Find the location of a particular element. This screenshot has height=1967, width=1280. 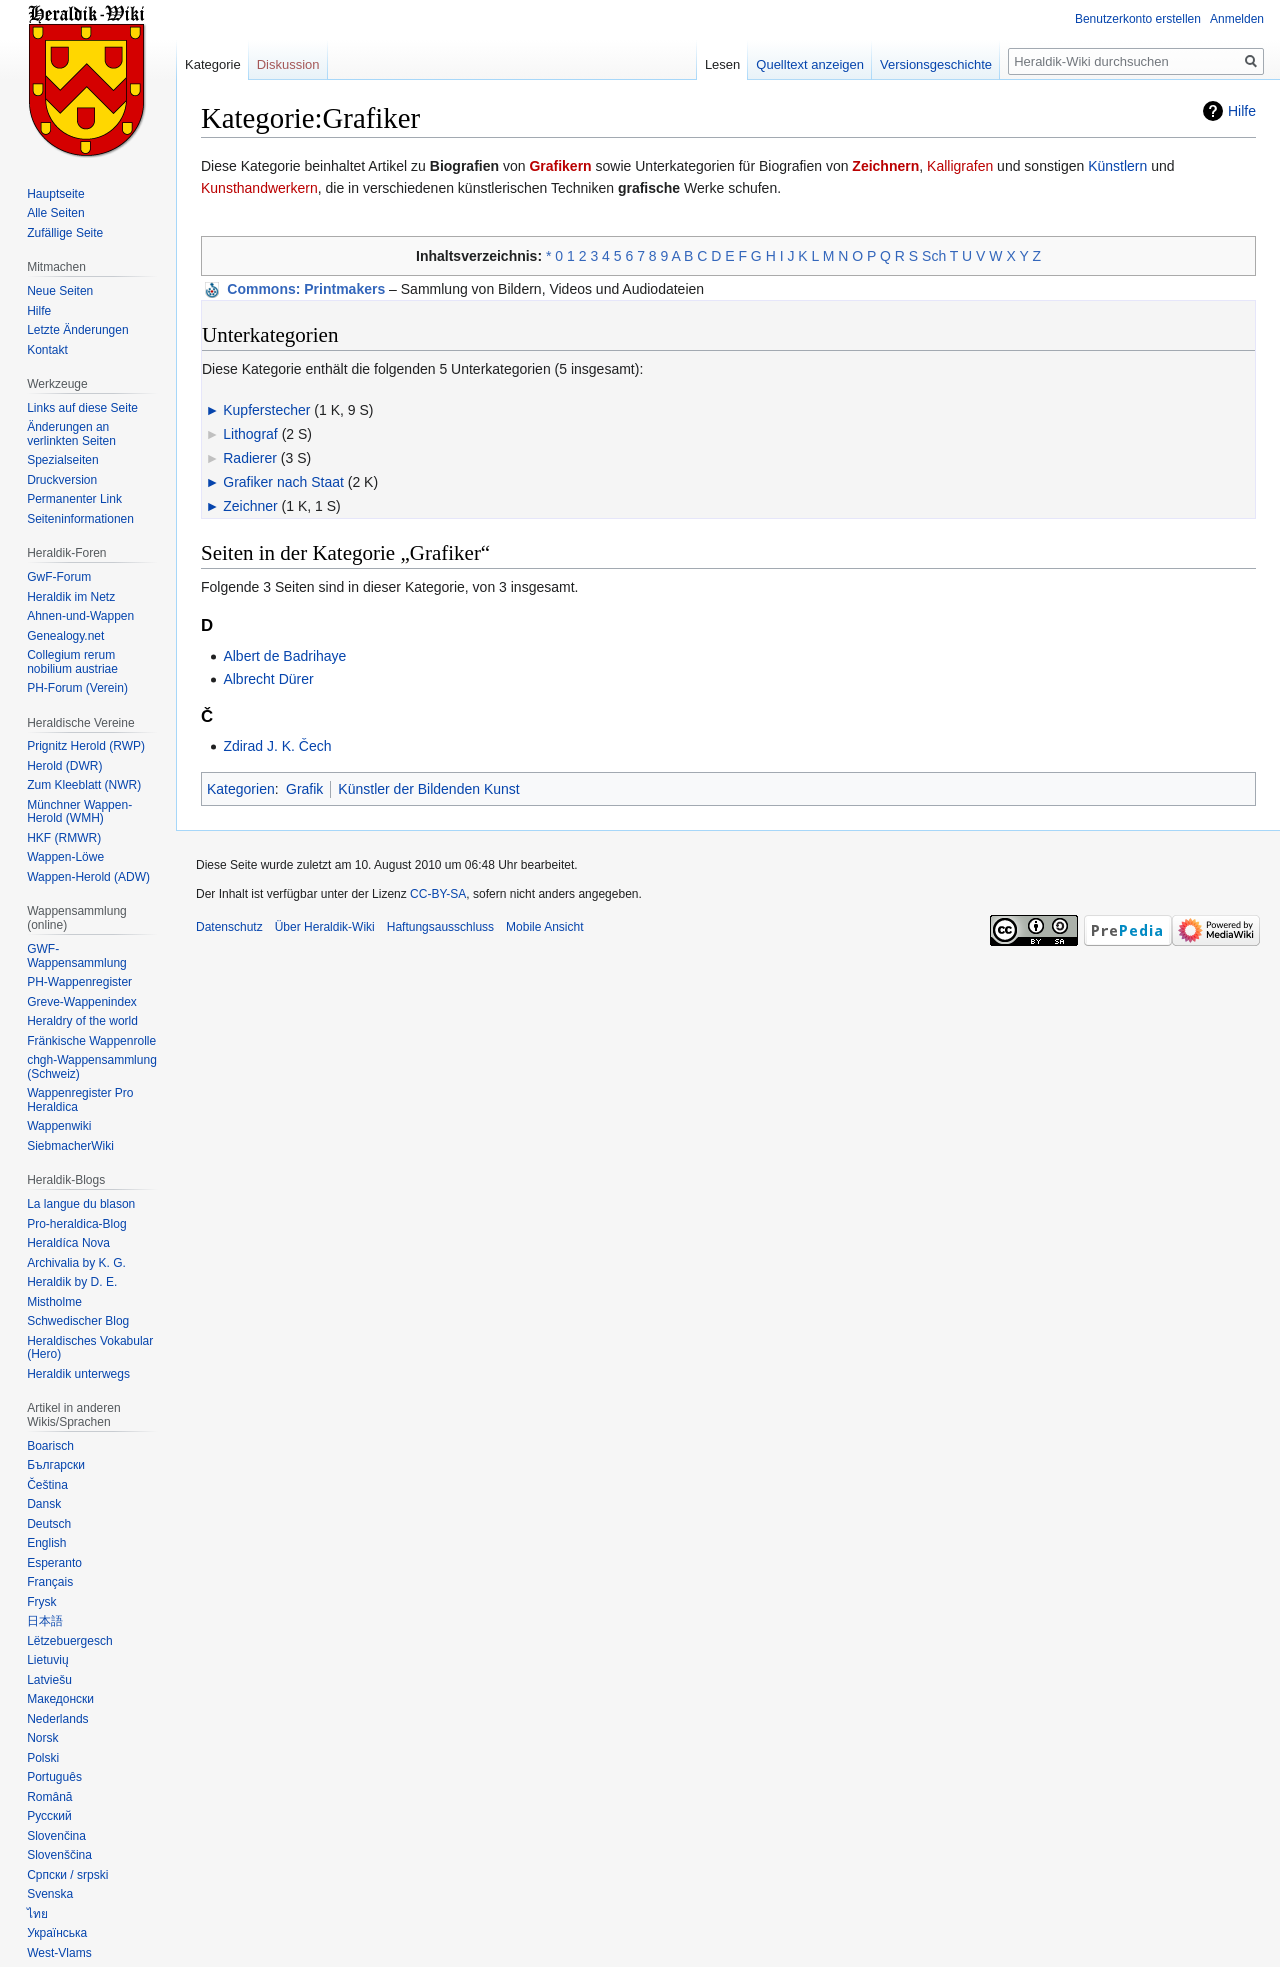

Svenska is located at coordinates (50, 1894).